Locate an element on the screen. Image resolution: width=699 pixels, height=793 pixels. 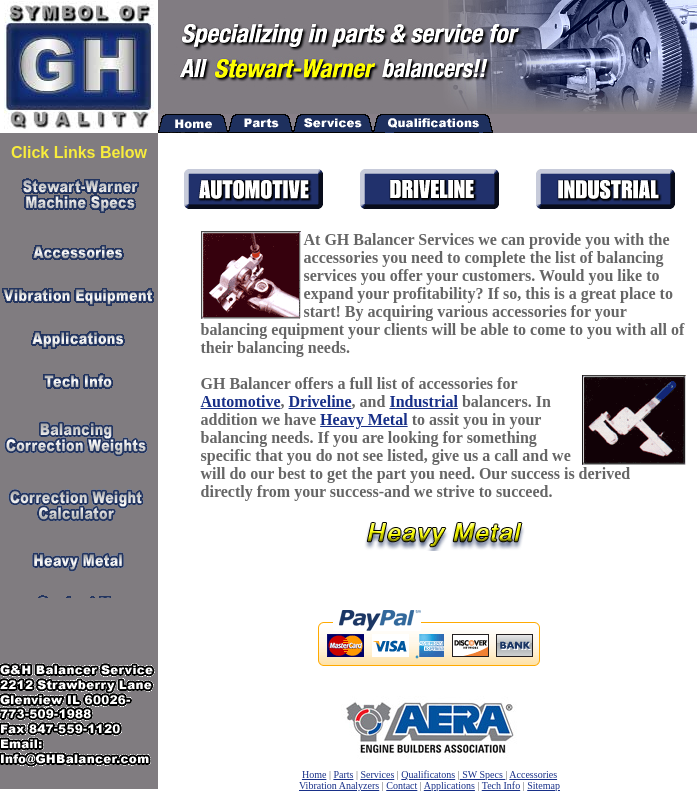
Applications is located at coordinates (449, 785).